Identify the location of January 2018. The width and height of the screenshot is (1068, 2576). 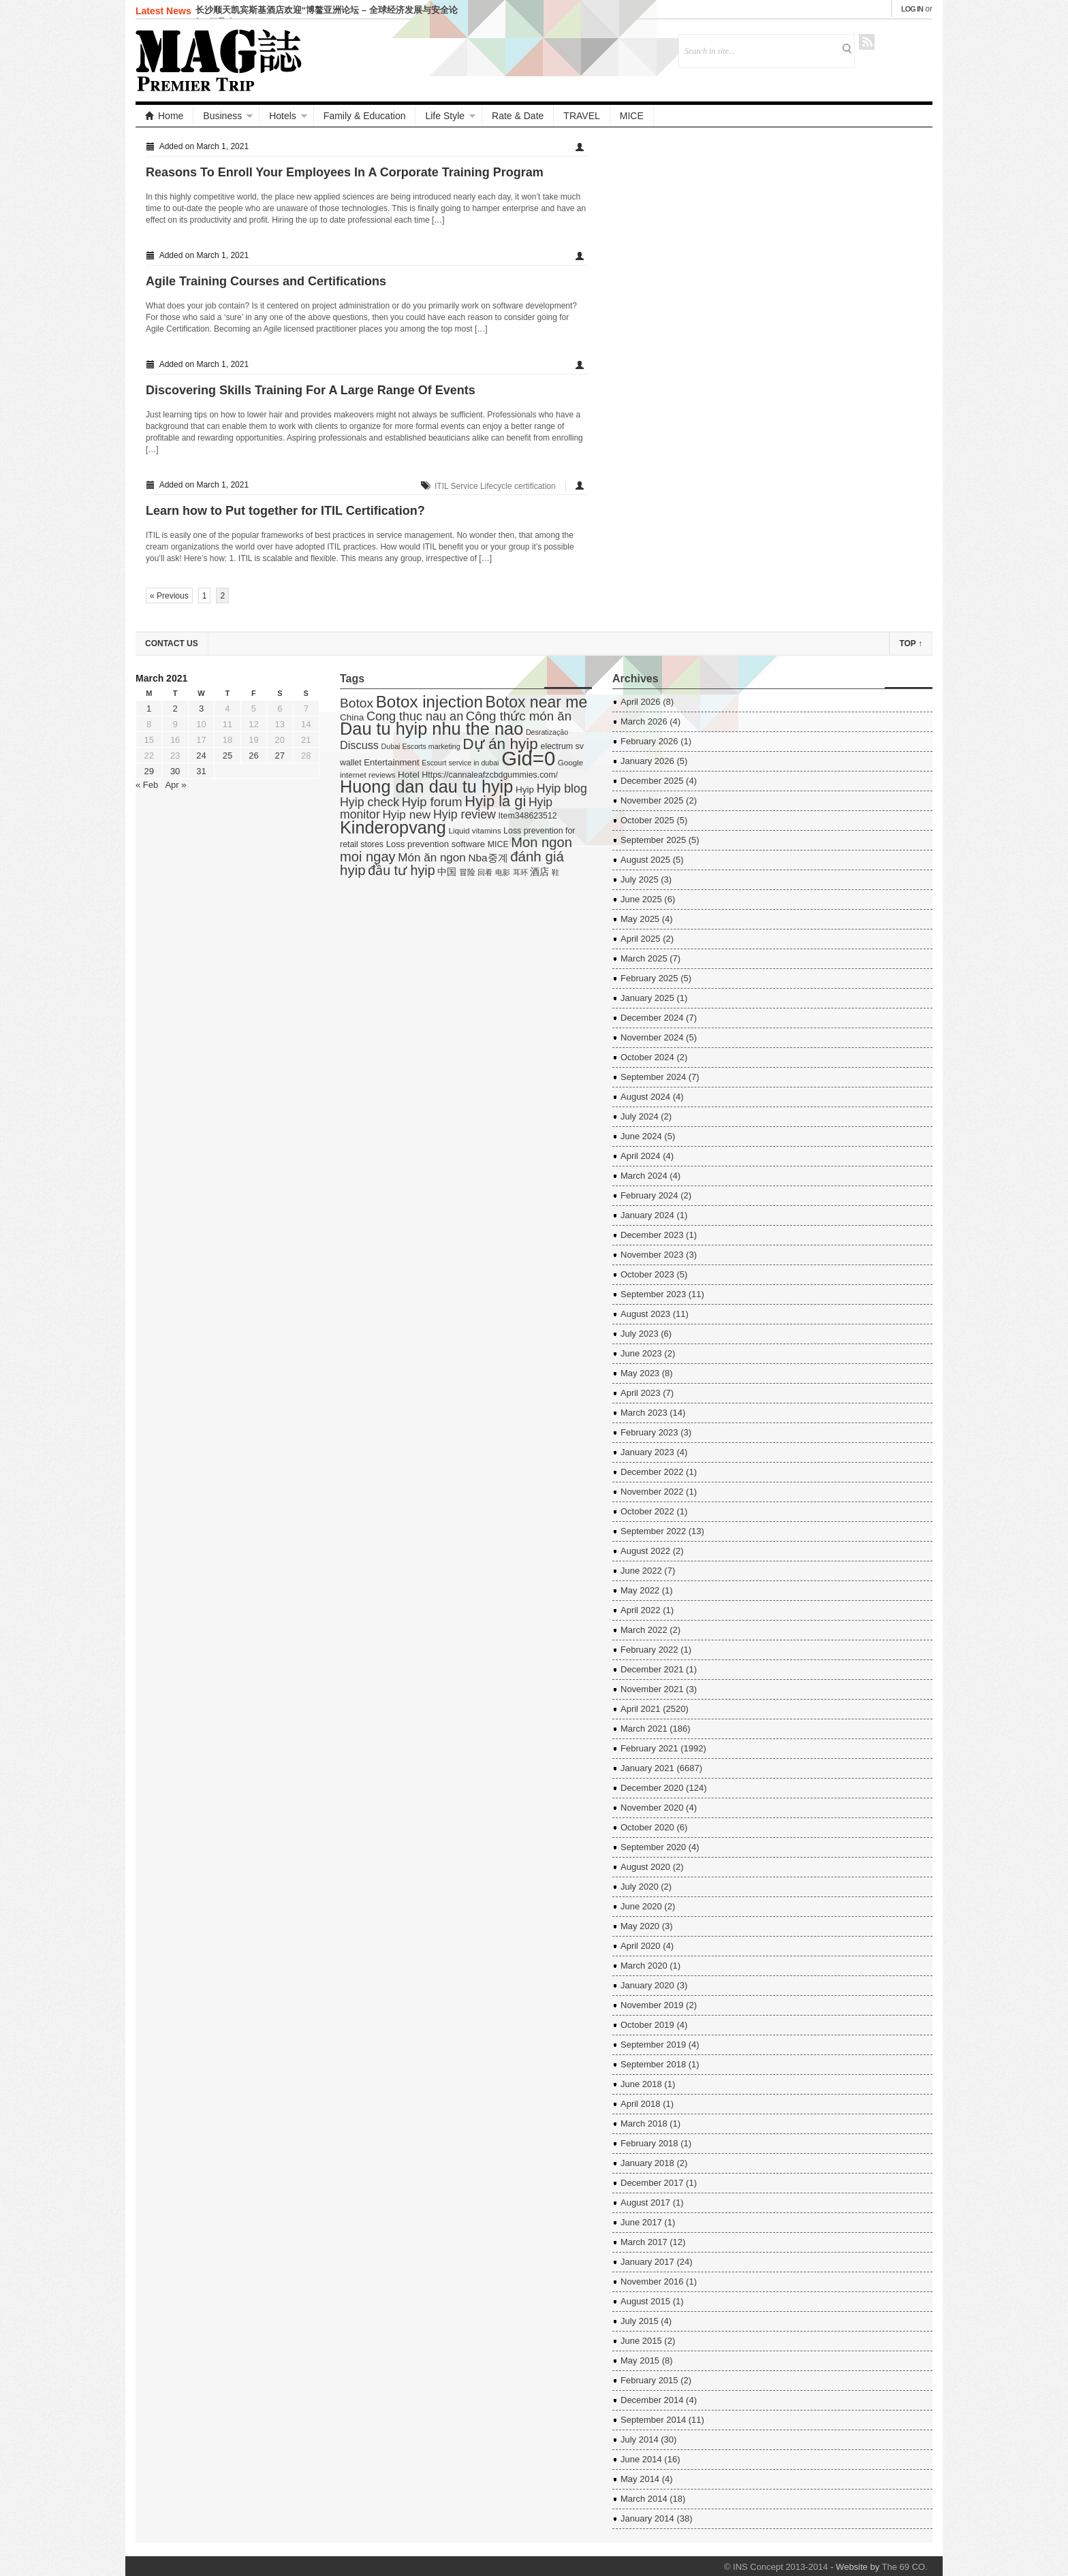
(647, 2163).